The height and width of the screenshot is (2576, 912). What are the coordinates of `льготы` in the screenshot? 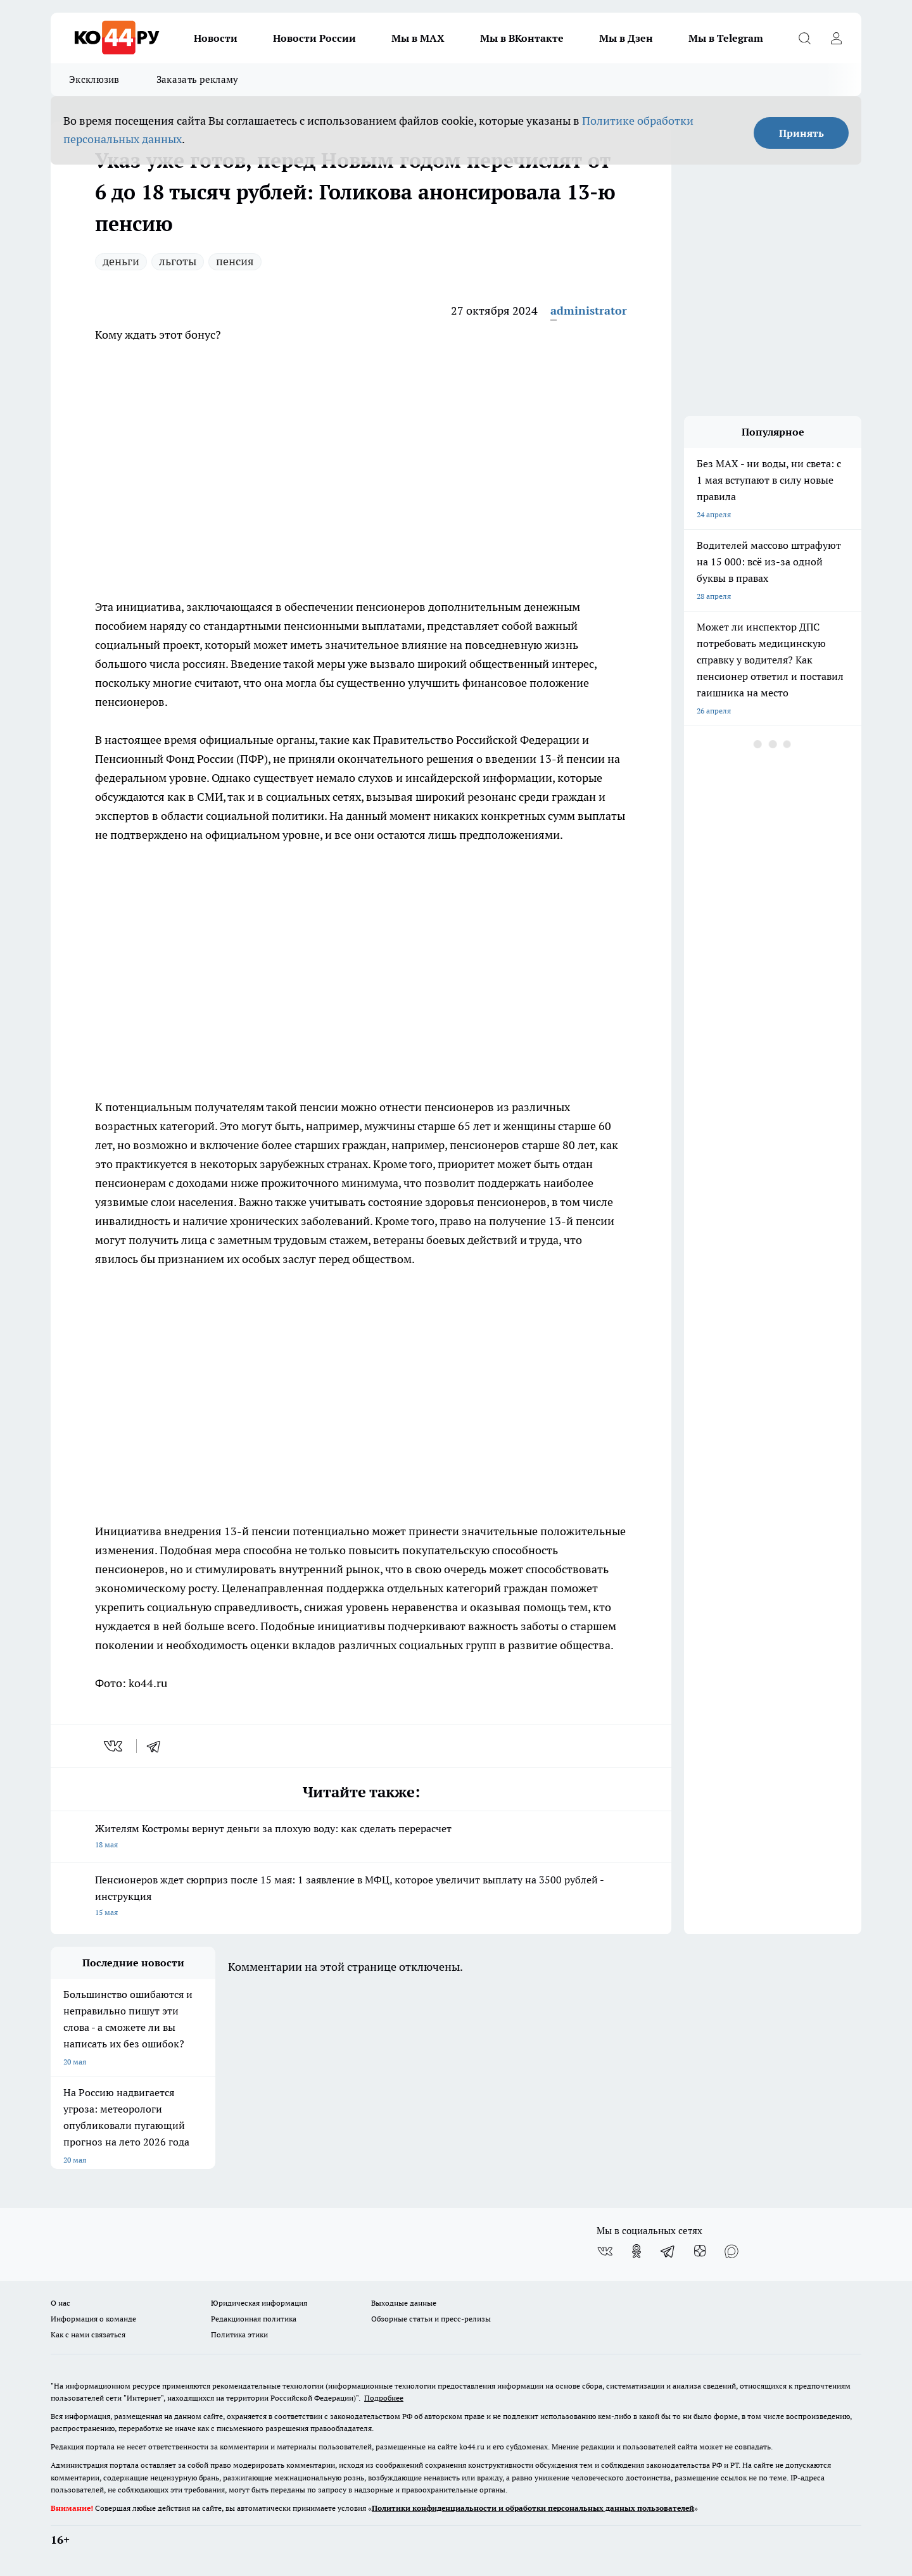 It's located at (177, 261).